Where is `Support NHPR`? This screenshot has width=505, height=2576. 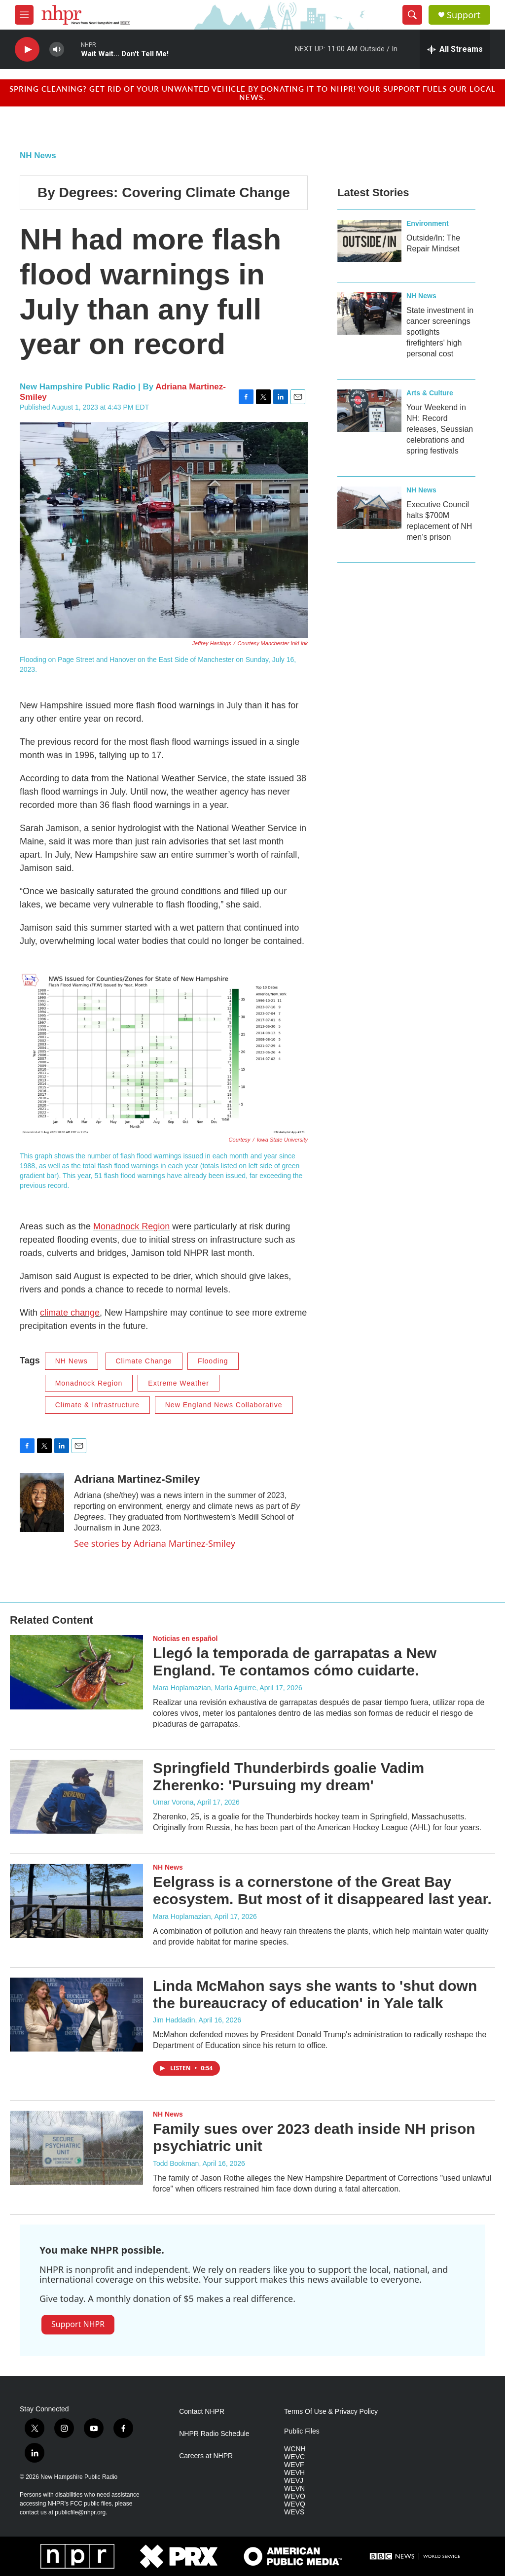 Support NHPR is located at coordinates (78, 2324).